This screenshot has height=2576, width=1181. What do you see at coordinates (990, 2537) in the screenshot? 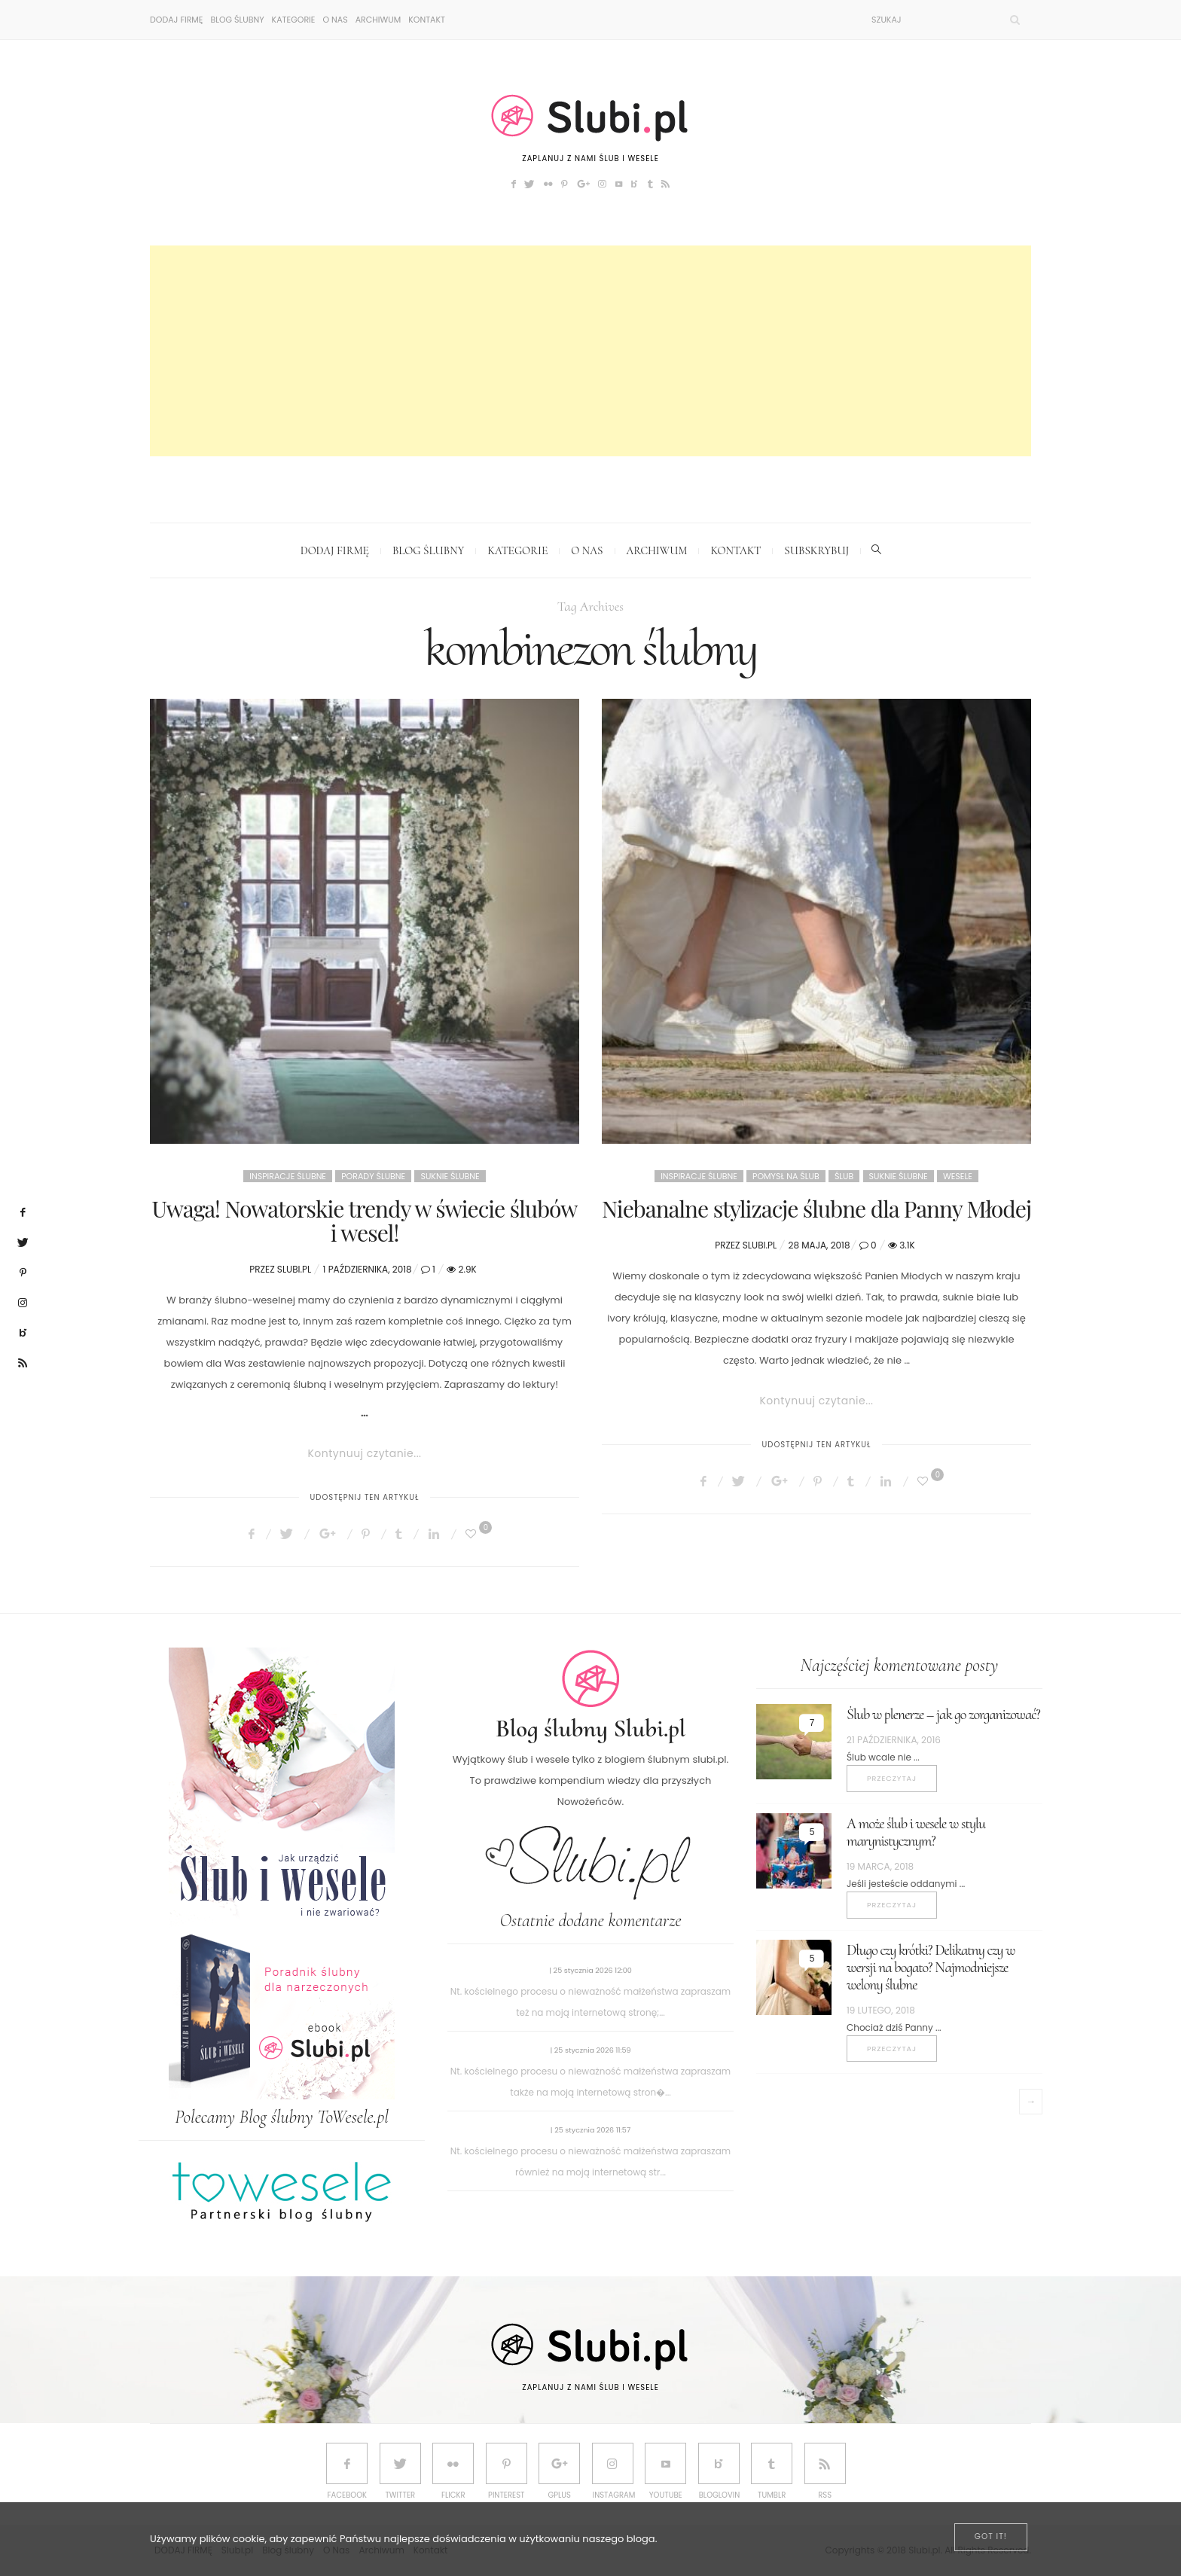
I see `[Close]` at bounding box center [990, 2537].